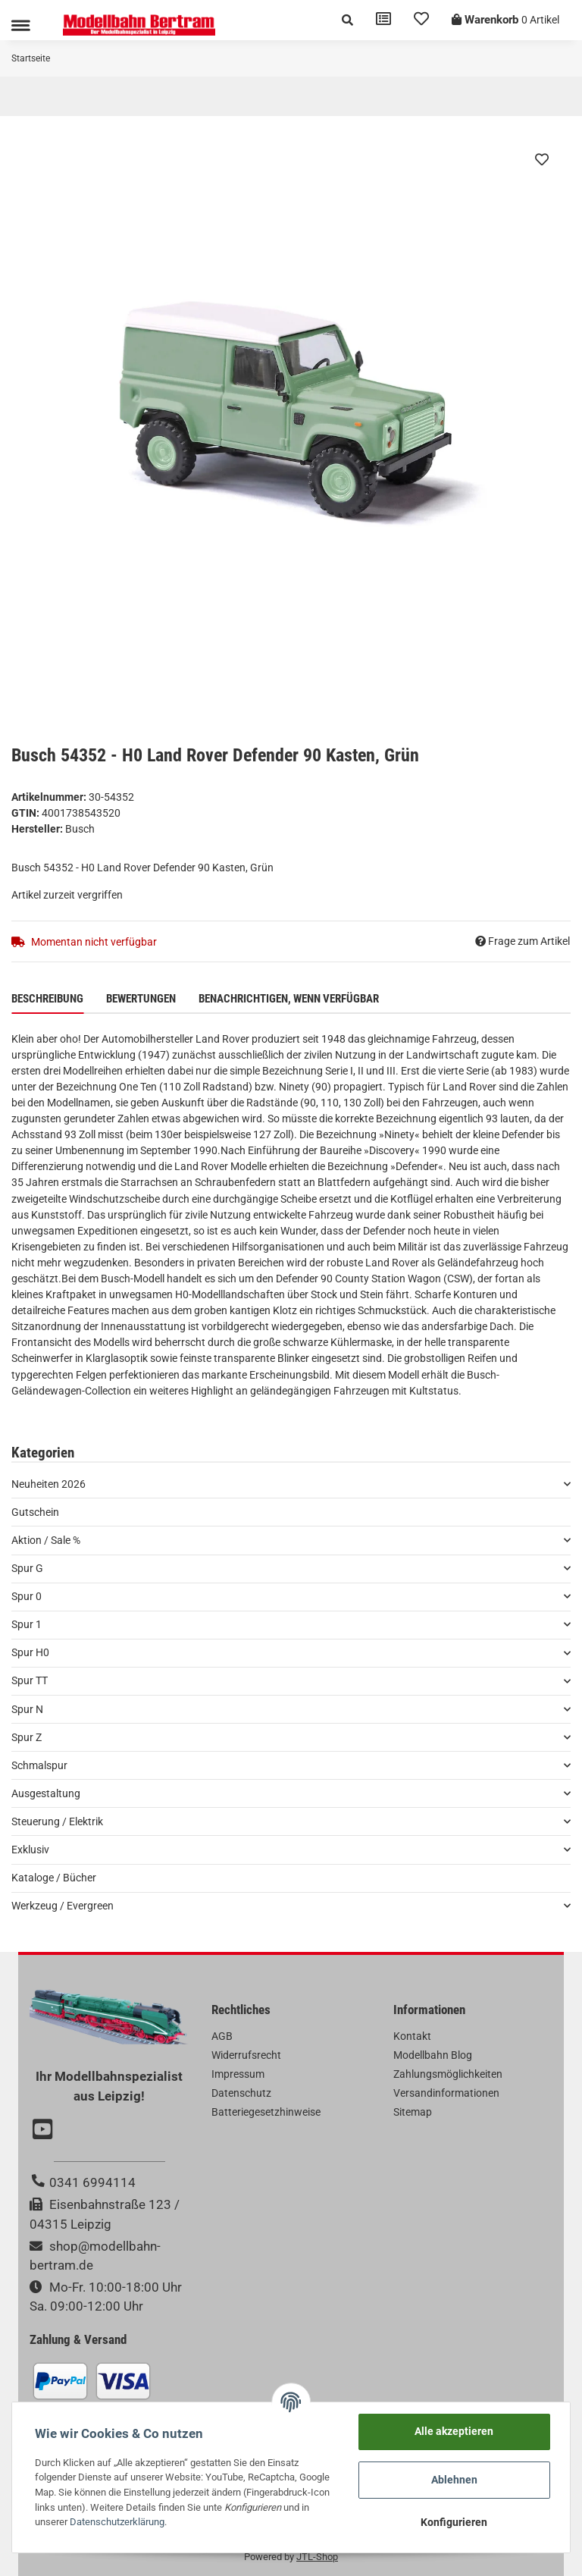 Image resolution: width=582 pixels, height=2576 pixels. What do you see at coordinates (26, 1624) in the screenshot?
I see `Spur 1` at bounding box center [26, 1624].